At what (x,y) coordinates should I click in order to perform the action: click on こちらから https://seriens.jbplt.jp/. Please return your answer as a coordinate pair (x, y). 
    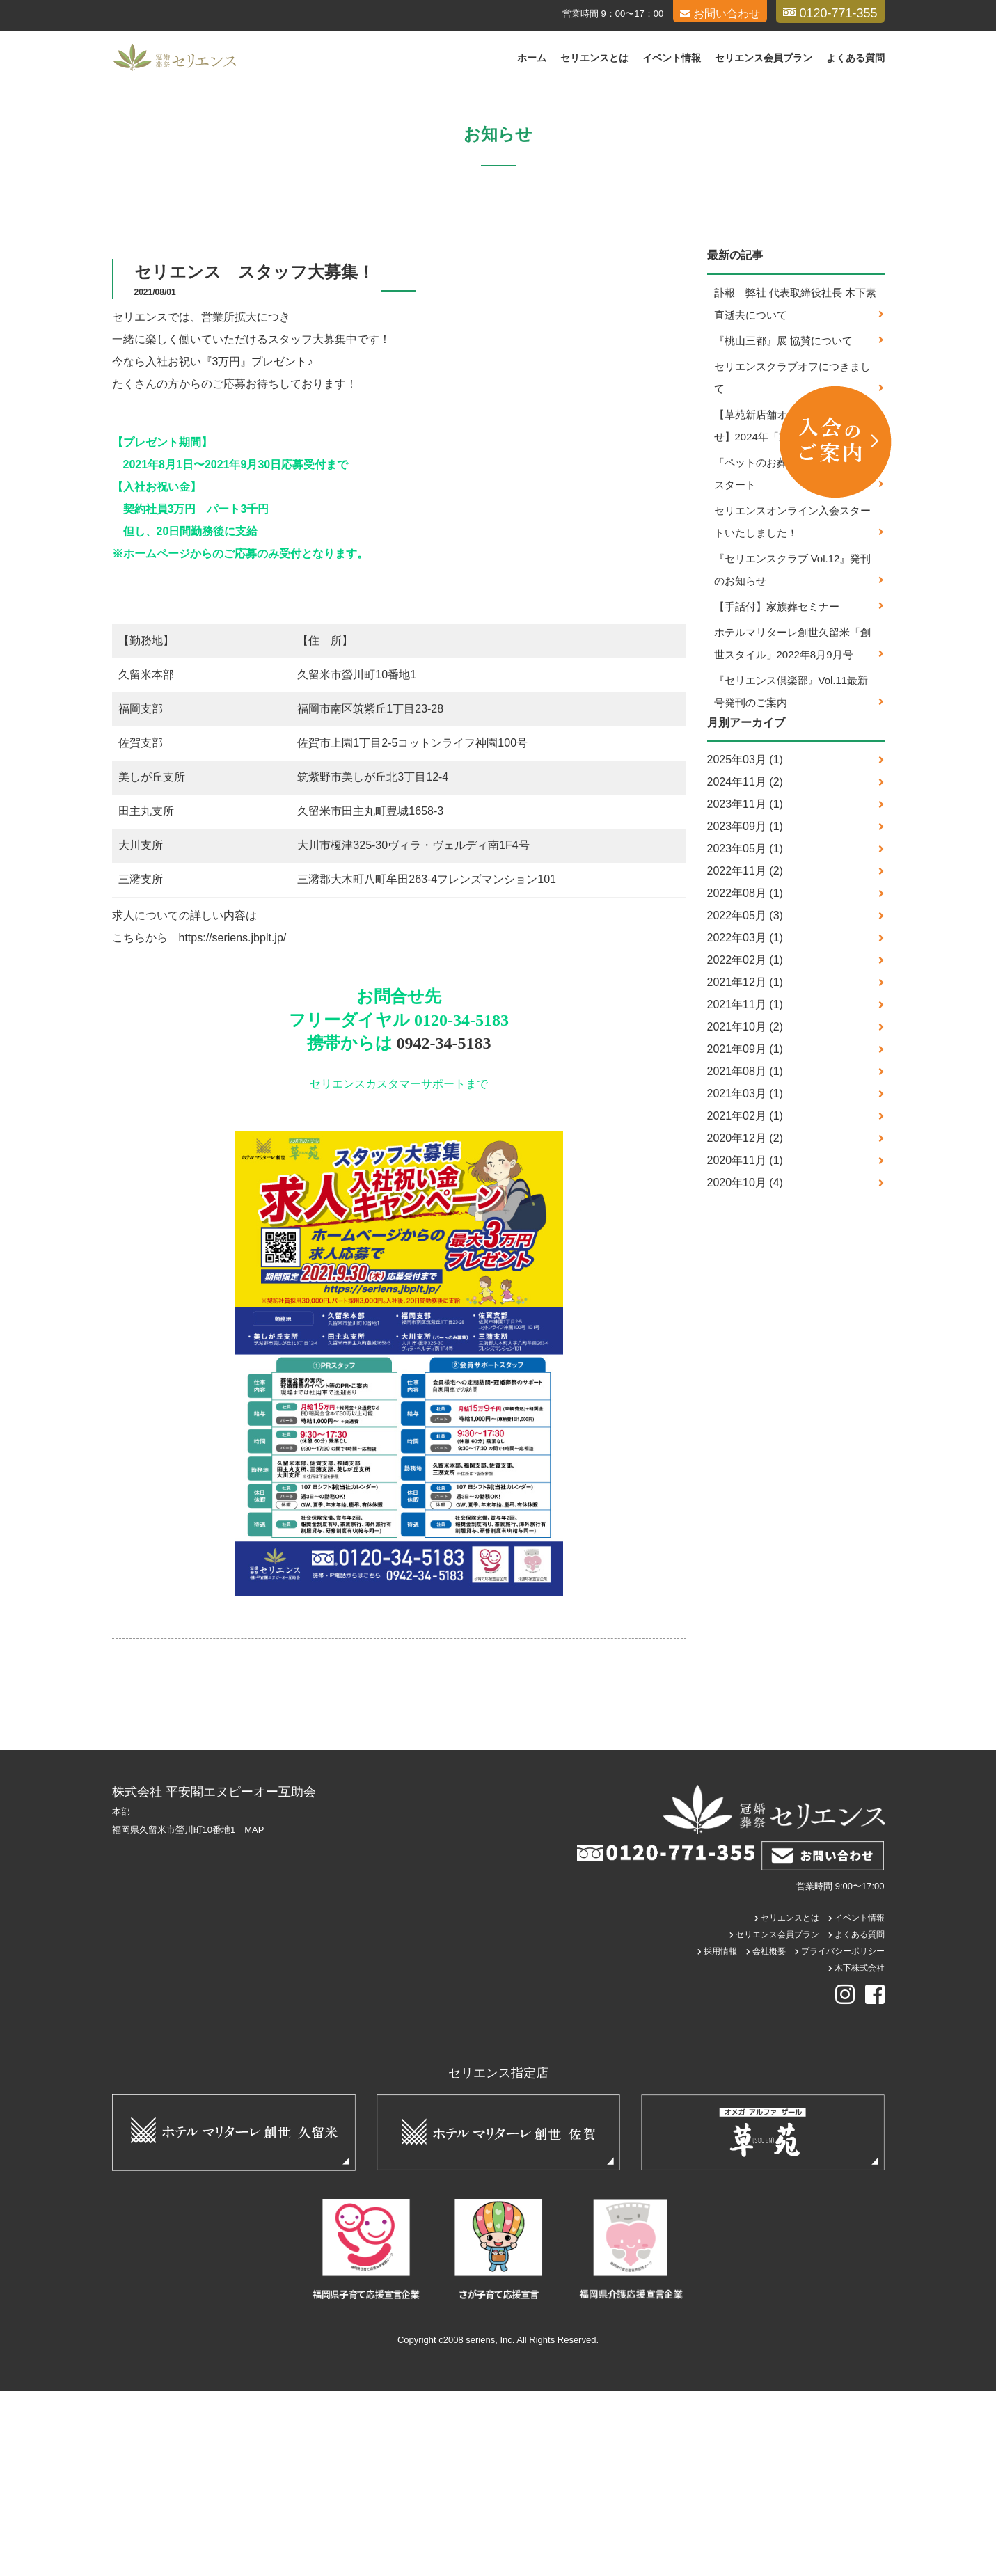
    Looking at the image, I should click on (199, 1123).